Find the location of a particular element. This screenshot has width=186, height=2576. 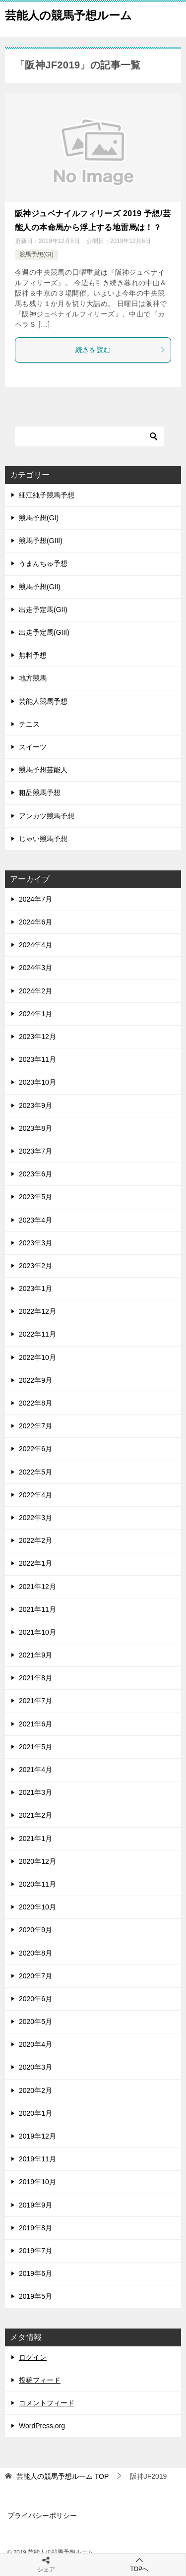

地方競馬 is located at coordinates (33, 678).